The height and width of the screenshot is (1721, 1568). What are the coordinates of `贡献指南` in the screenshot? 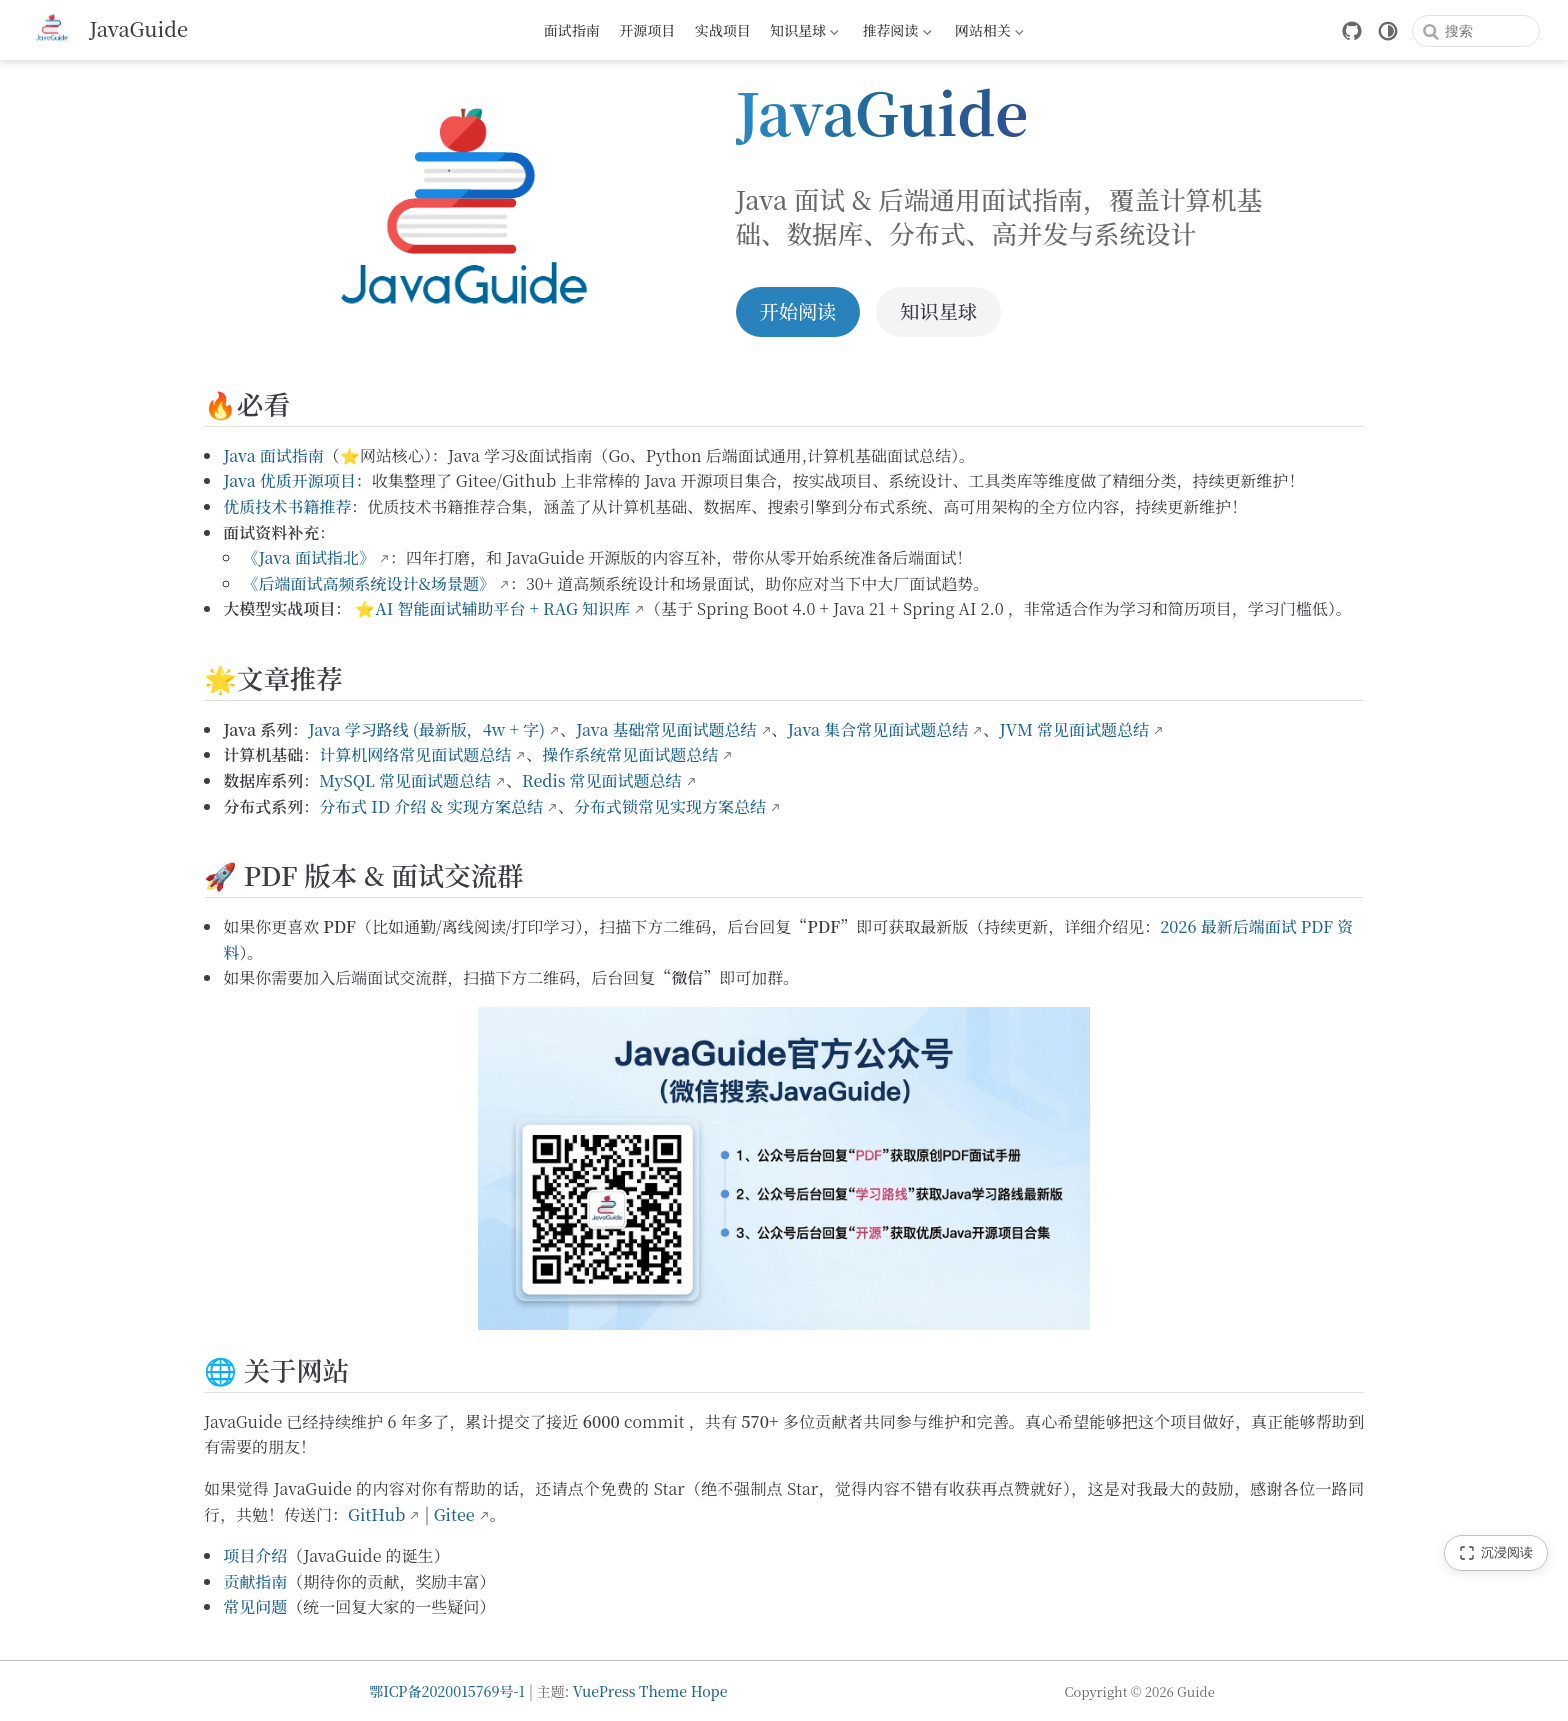 It's located at (255, 1581).